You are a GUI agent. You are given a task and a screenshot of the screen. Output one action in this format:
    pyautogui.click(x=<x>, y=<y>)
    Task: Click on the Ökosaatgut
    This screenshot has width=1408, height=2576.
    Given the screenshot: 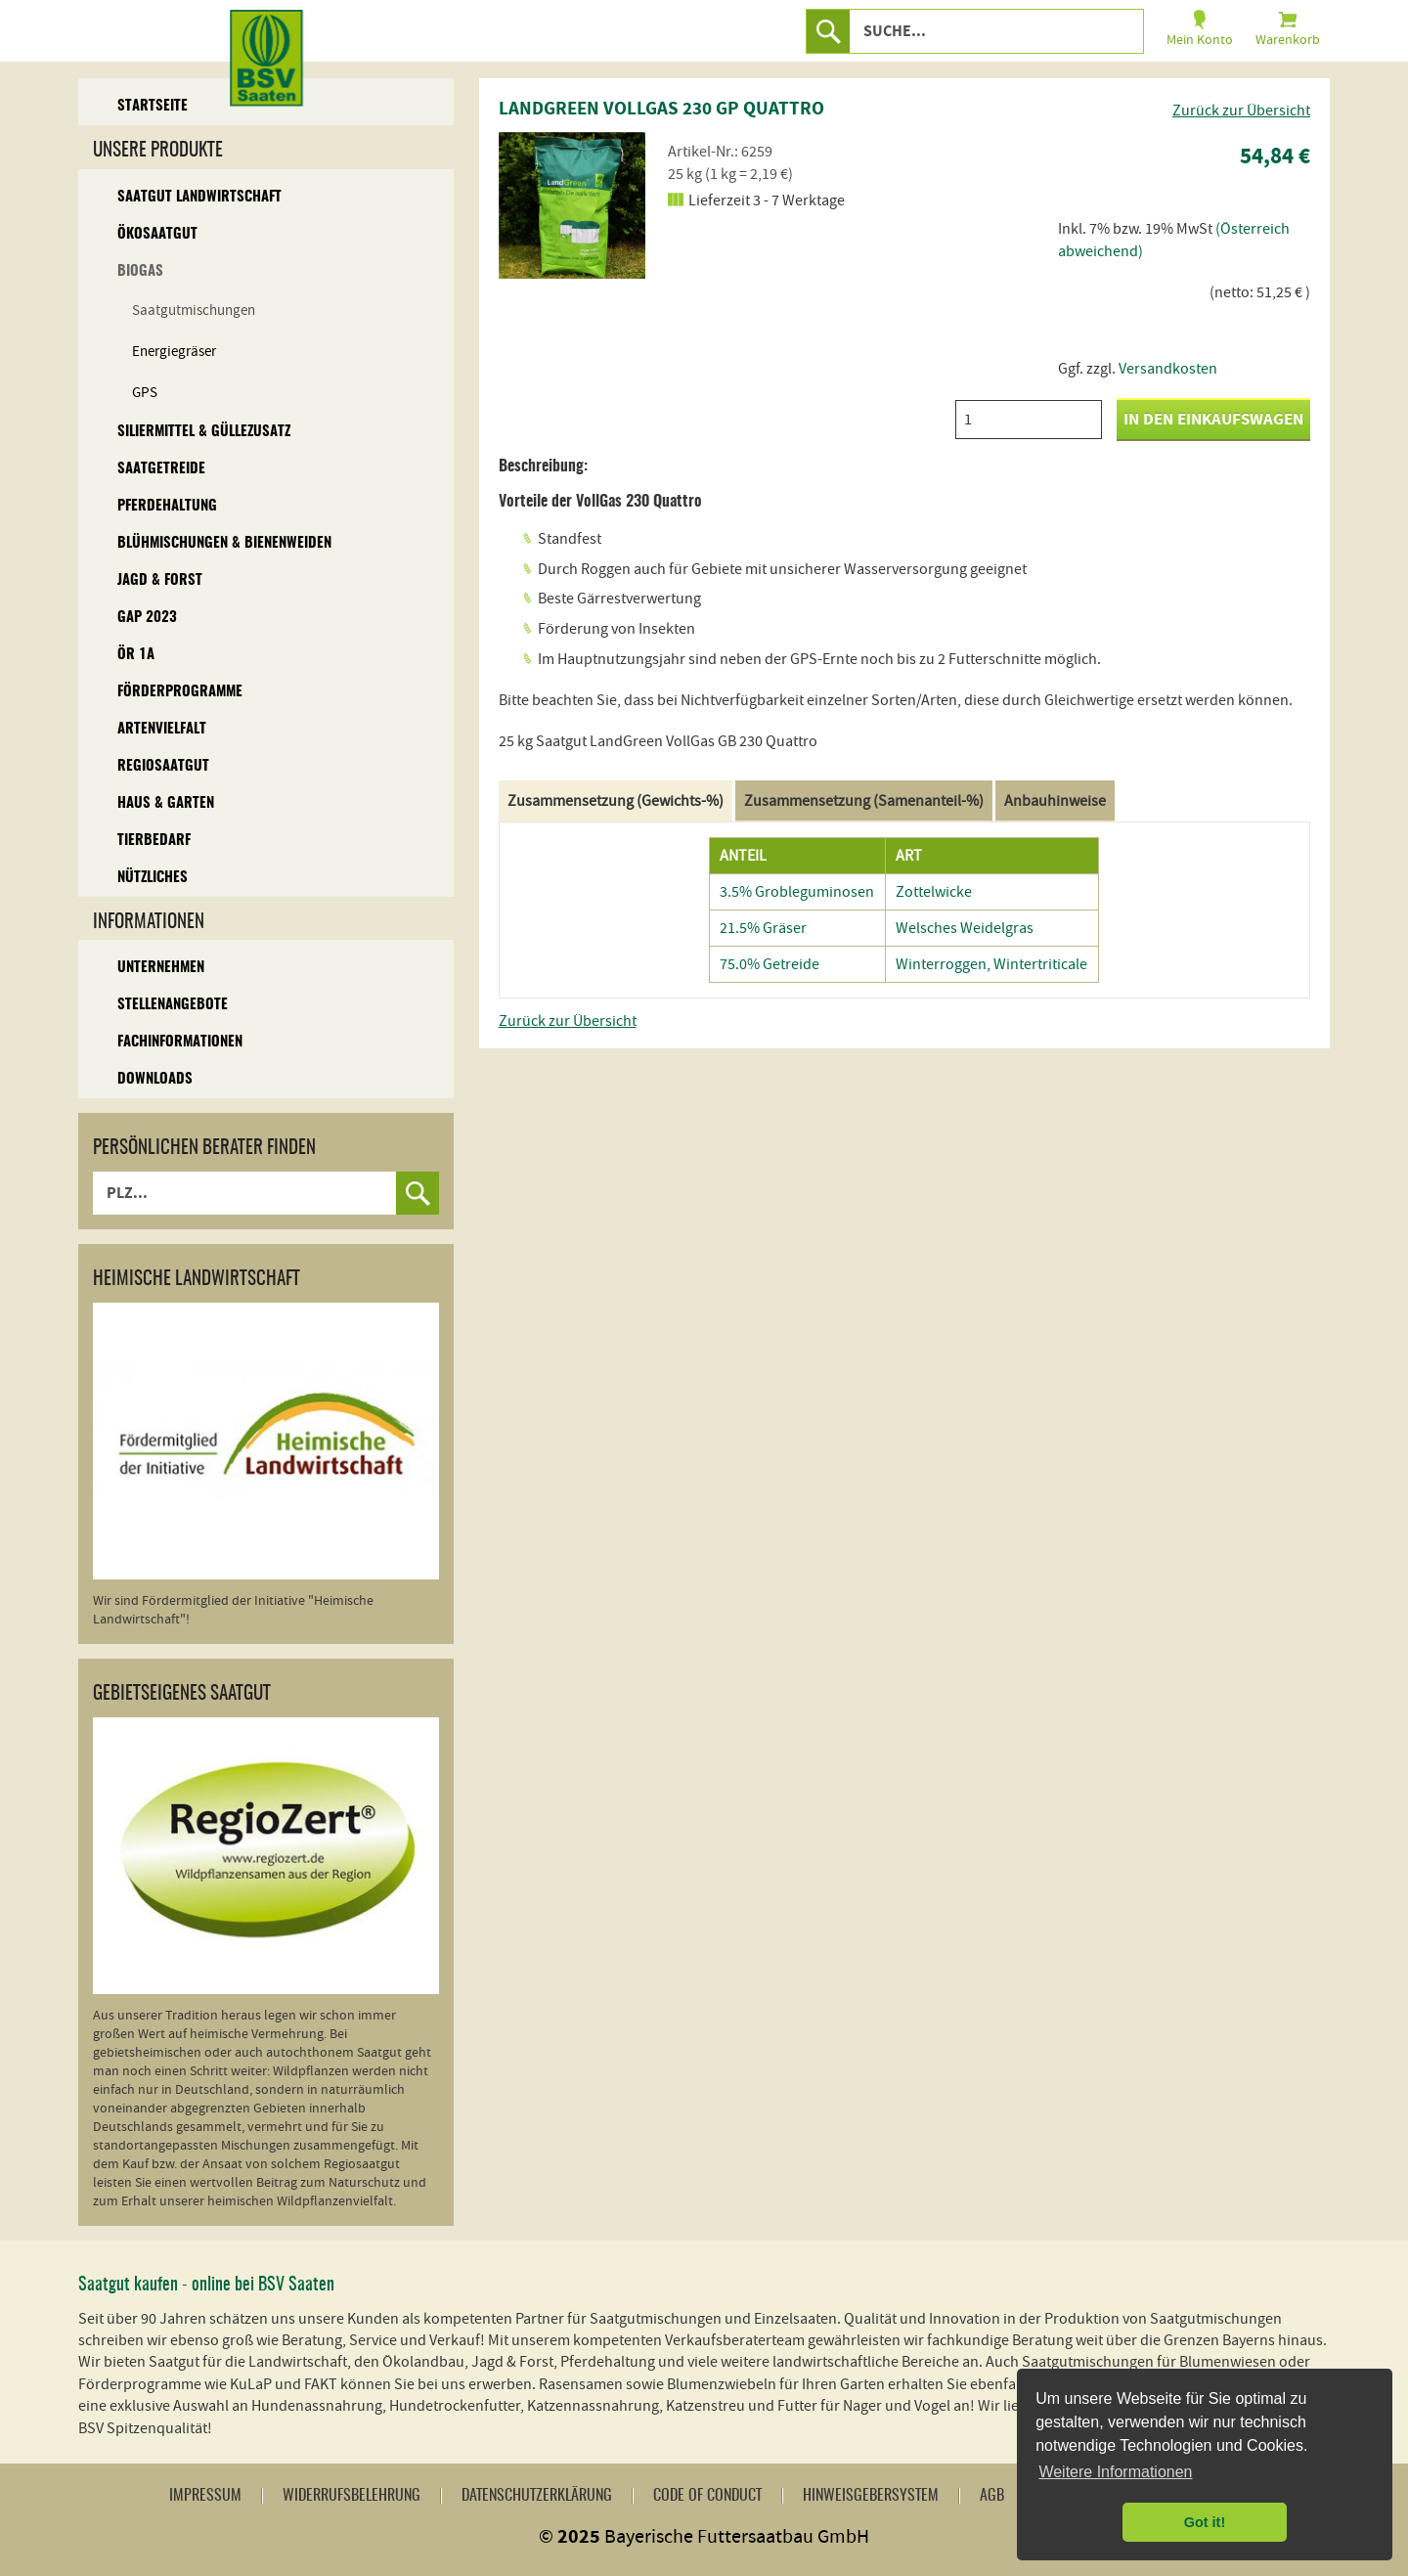 What is the action you would take?
    pyautogui.click(x=157, y=234)
    